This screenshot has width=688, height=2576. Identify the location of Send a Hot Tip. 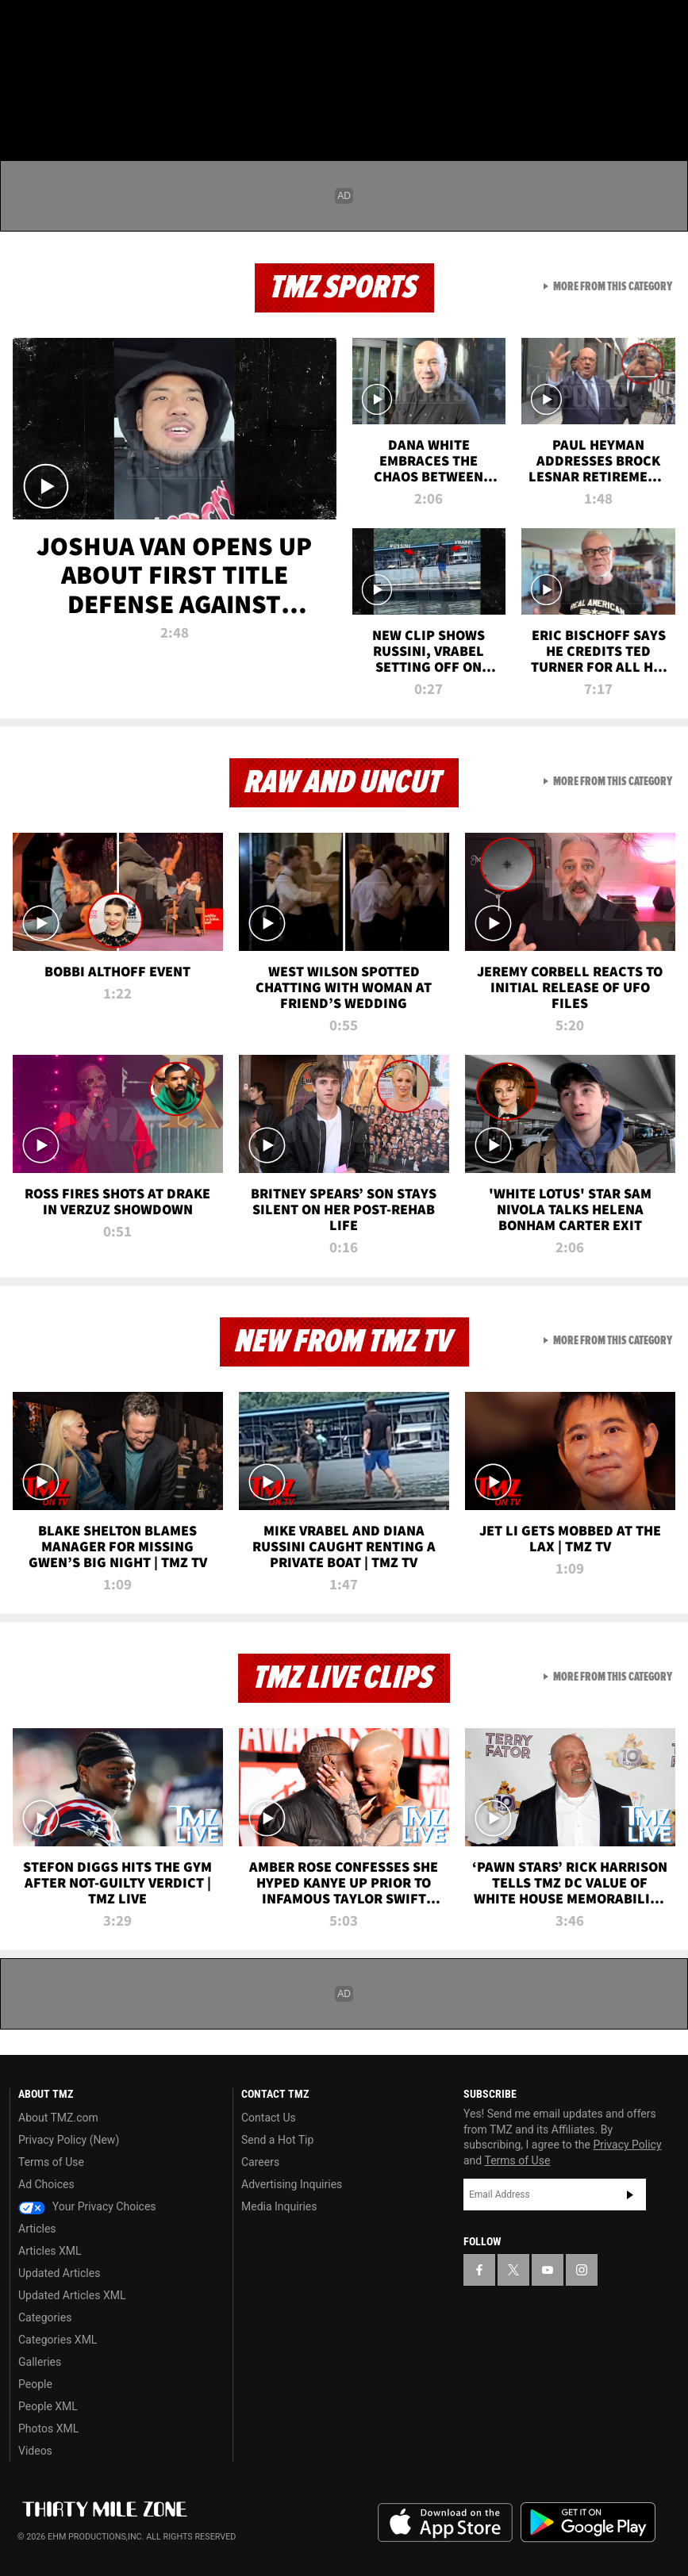
(277, 2139).